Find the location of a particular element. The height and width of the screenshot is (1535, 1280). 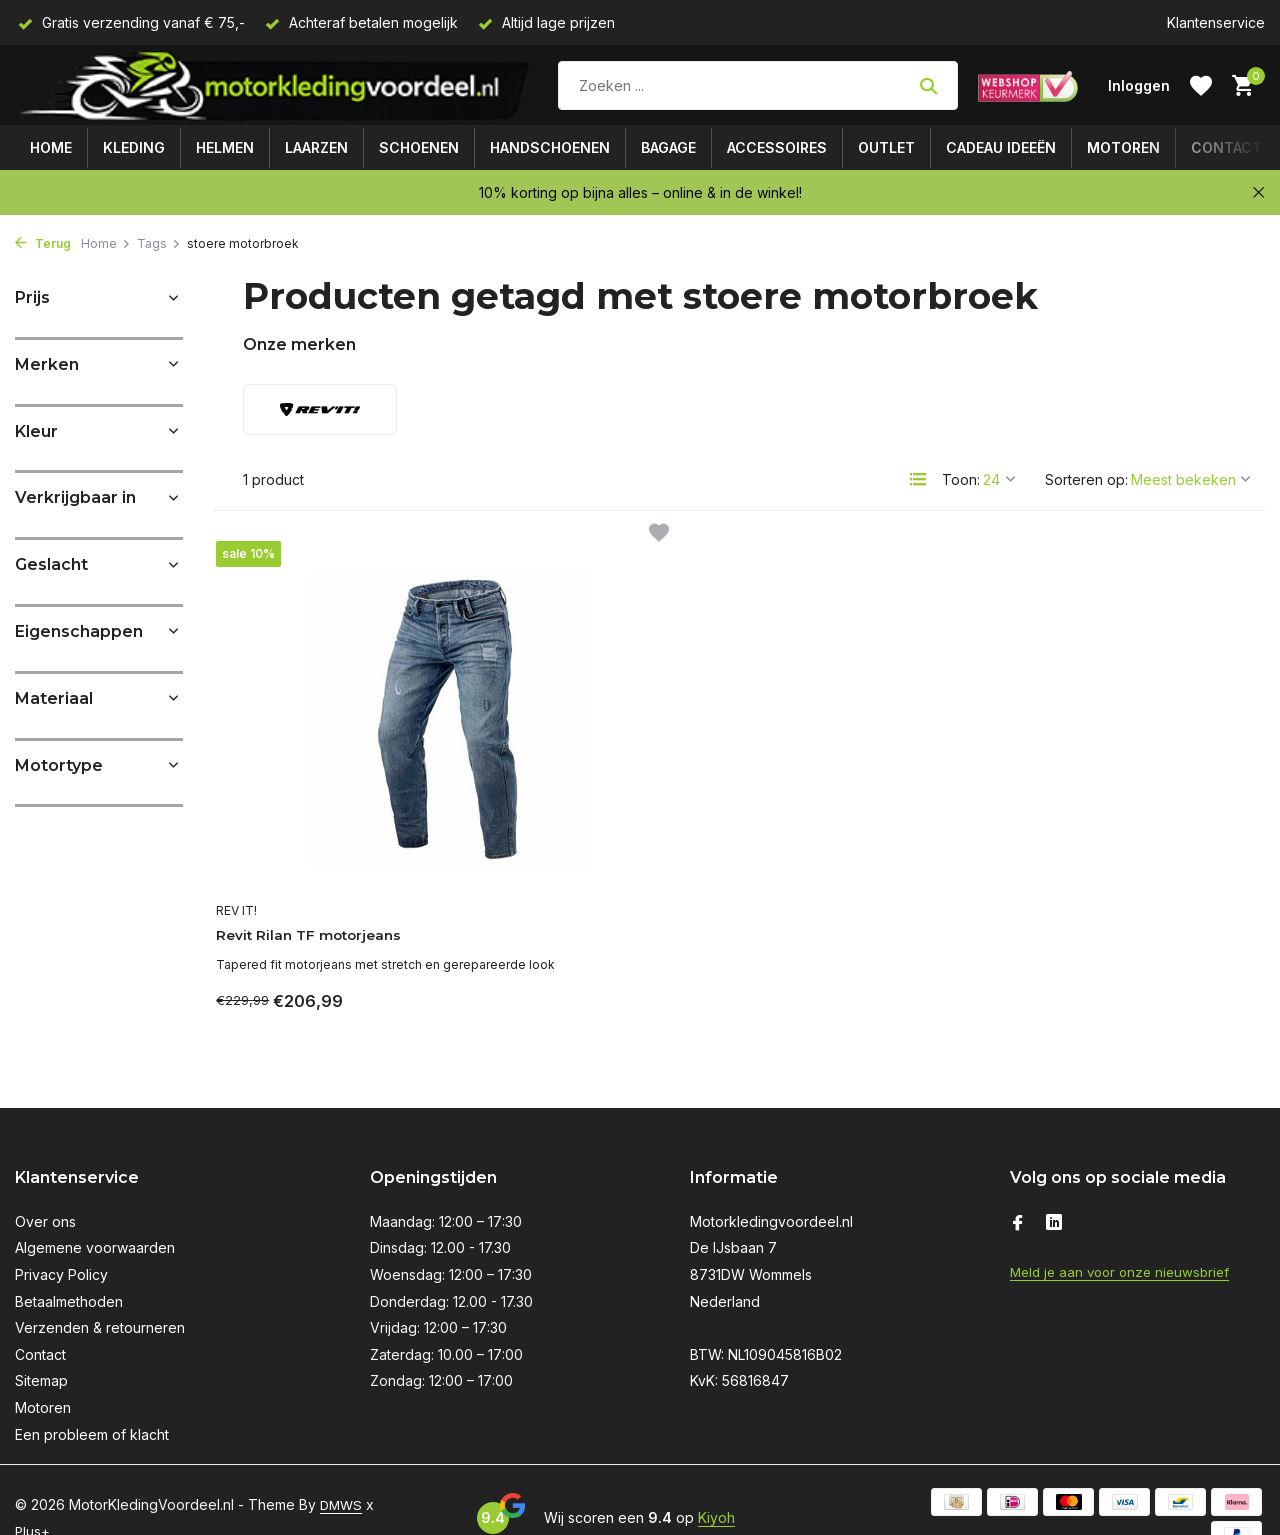

Toon: is located at coordinates (961, 479).